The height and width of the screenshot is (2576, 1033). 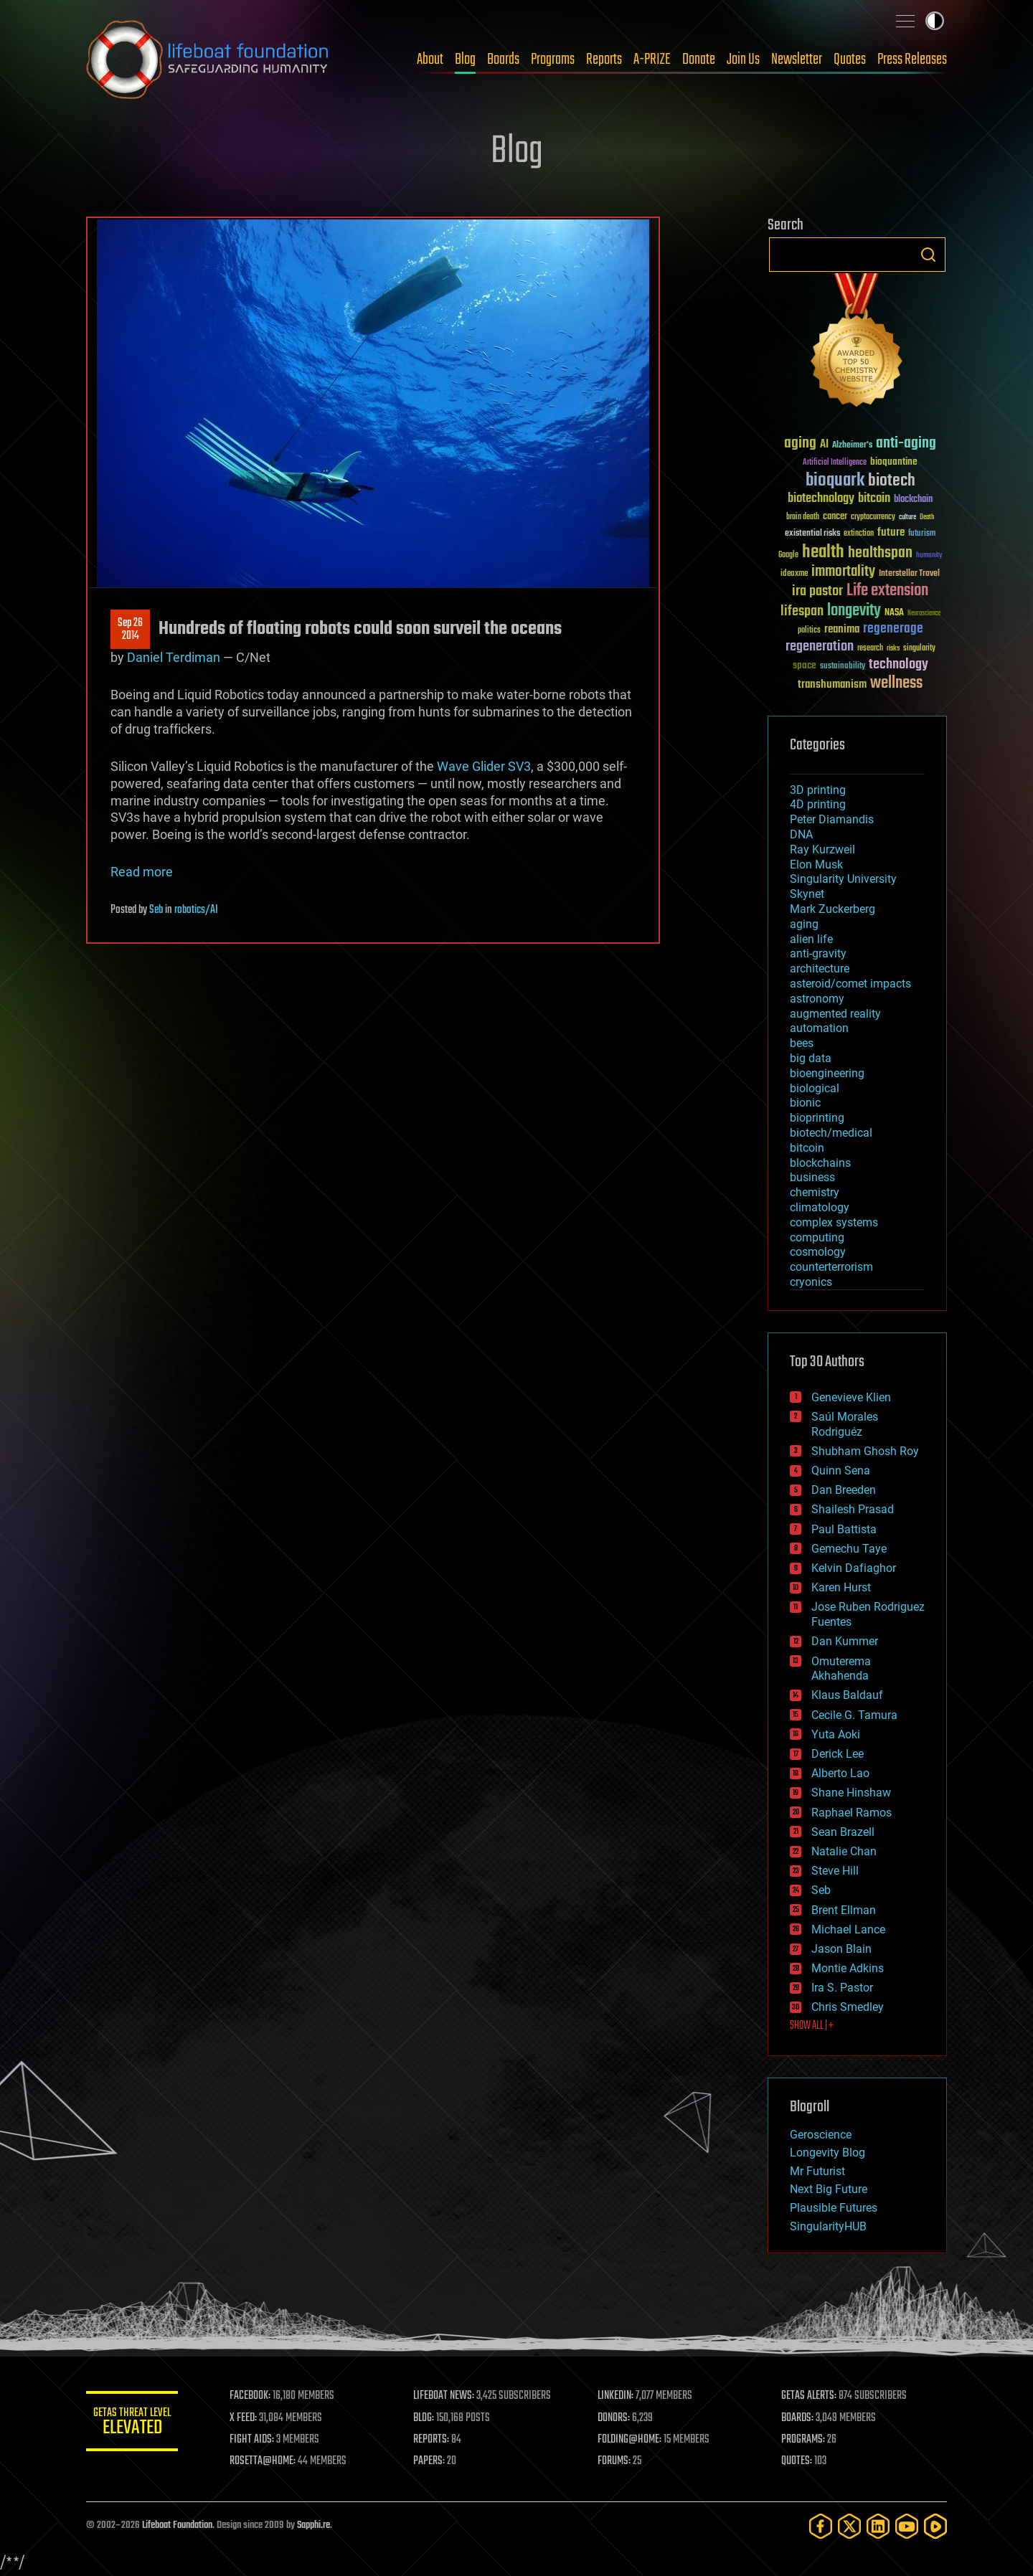 What do you see at coordinates (832, 684) in the screenshot?
I see `transhumanism [transhumanism (63 items)]` at bounding box center [832, 684].